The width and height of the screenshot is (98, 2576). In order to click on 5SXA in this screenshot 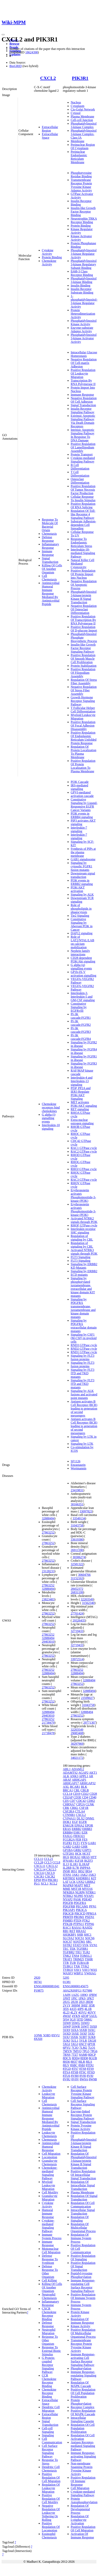, I will do `click(74, 2030)`.